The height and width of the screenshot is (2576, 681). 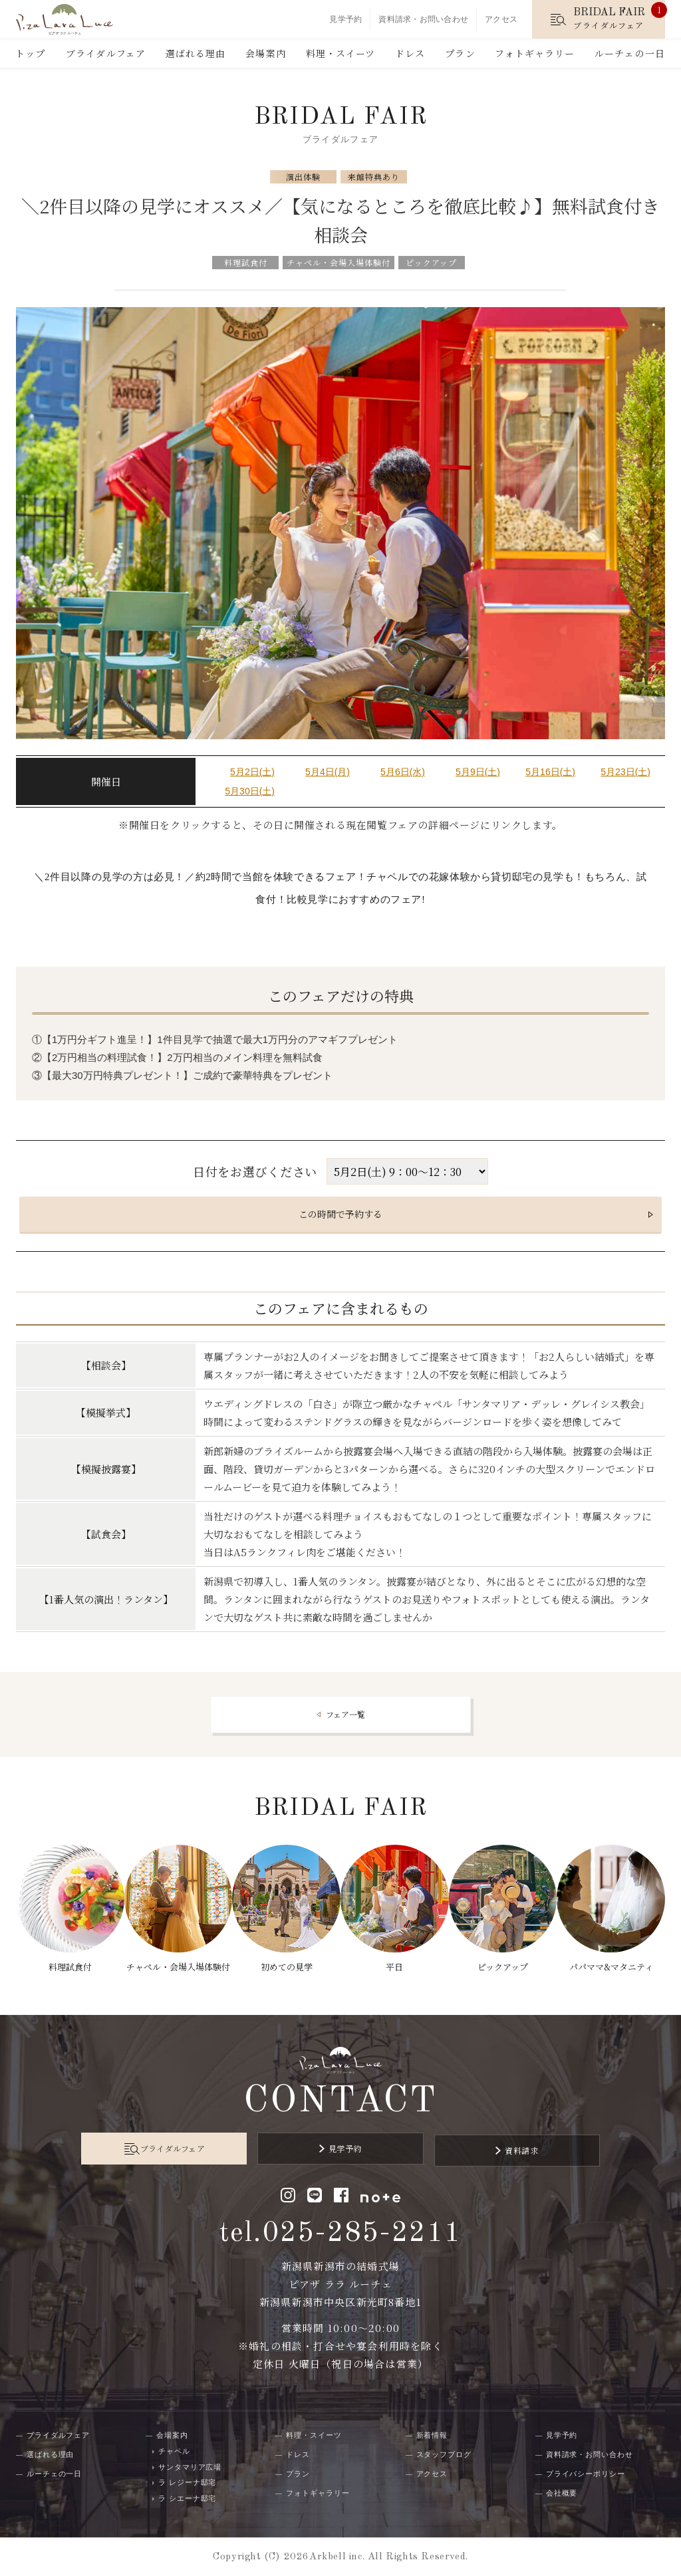 What do you see at coordinates (630, 53) in the screenshot?
I see `ルーチェの一日` at bounding box center [630, 53].